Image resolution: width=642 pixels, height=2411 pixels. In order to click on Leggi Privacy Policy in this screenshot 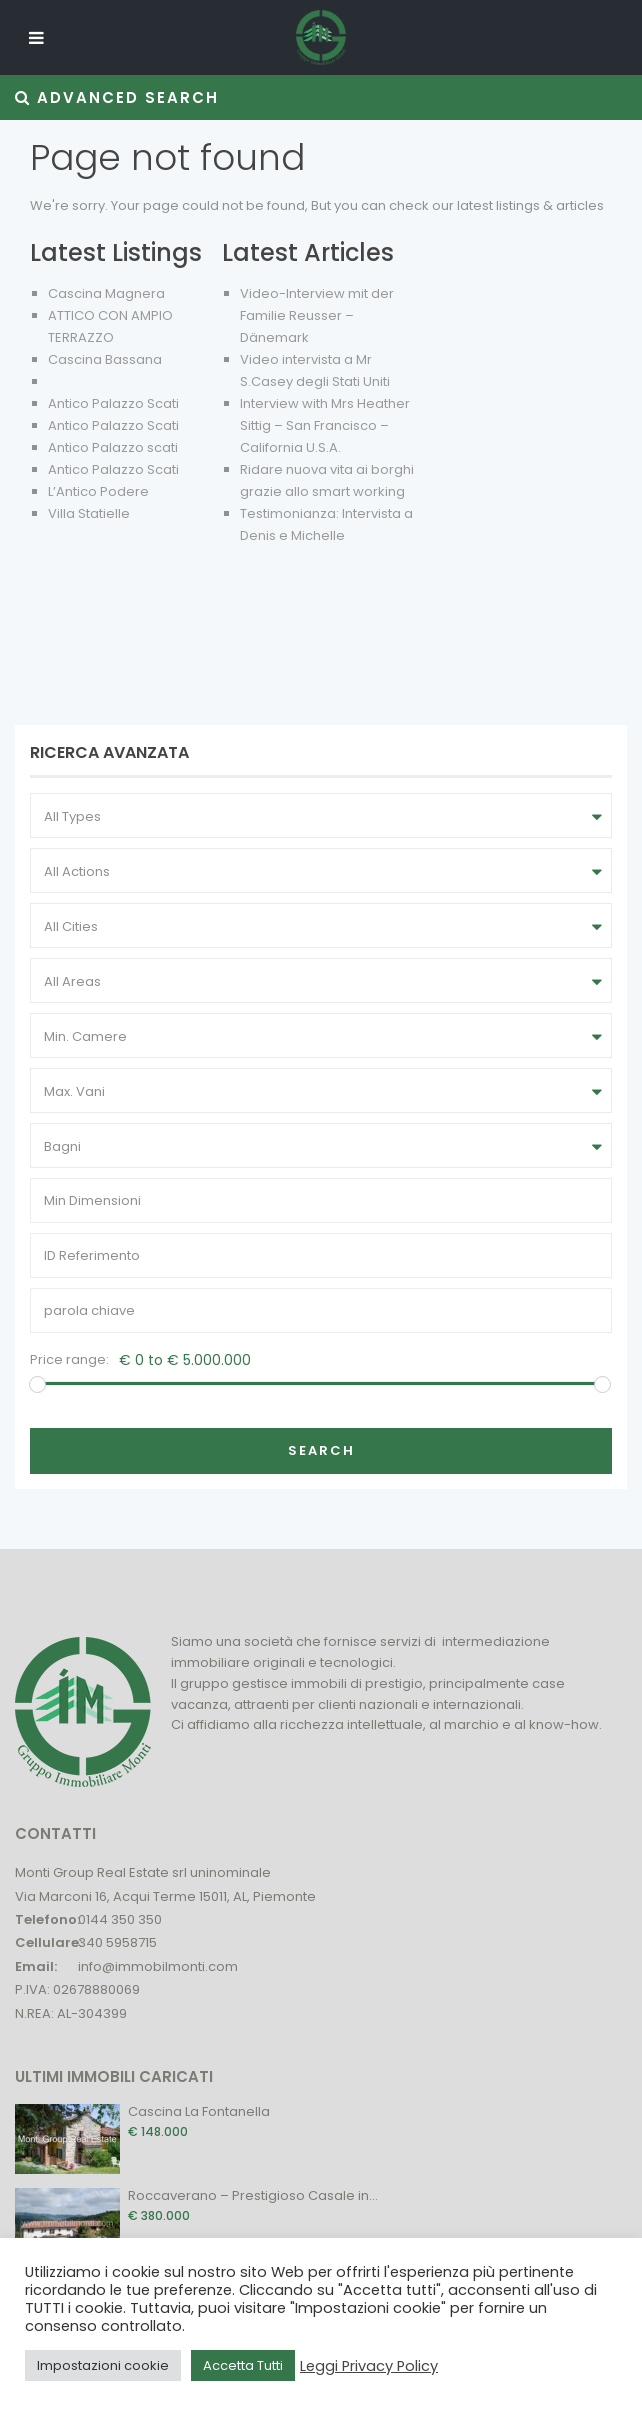, I will do `click(369, 2366)`.